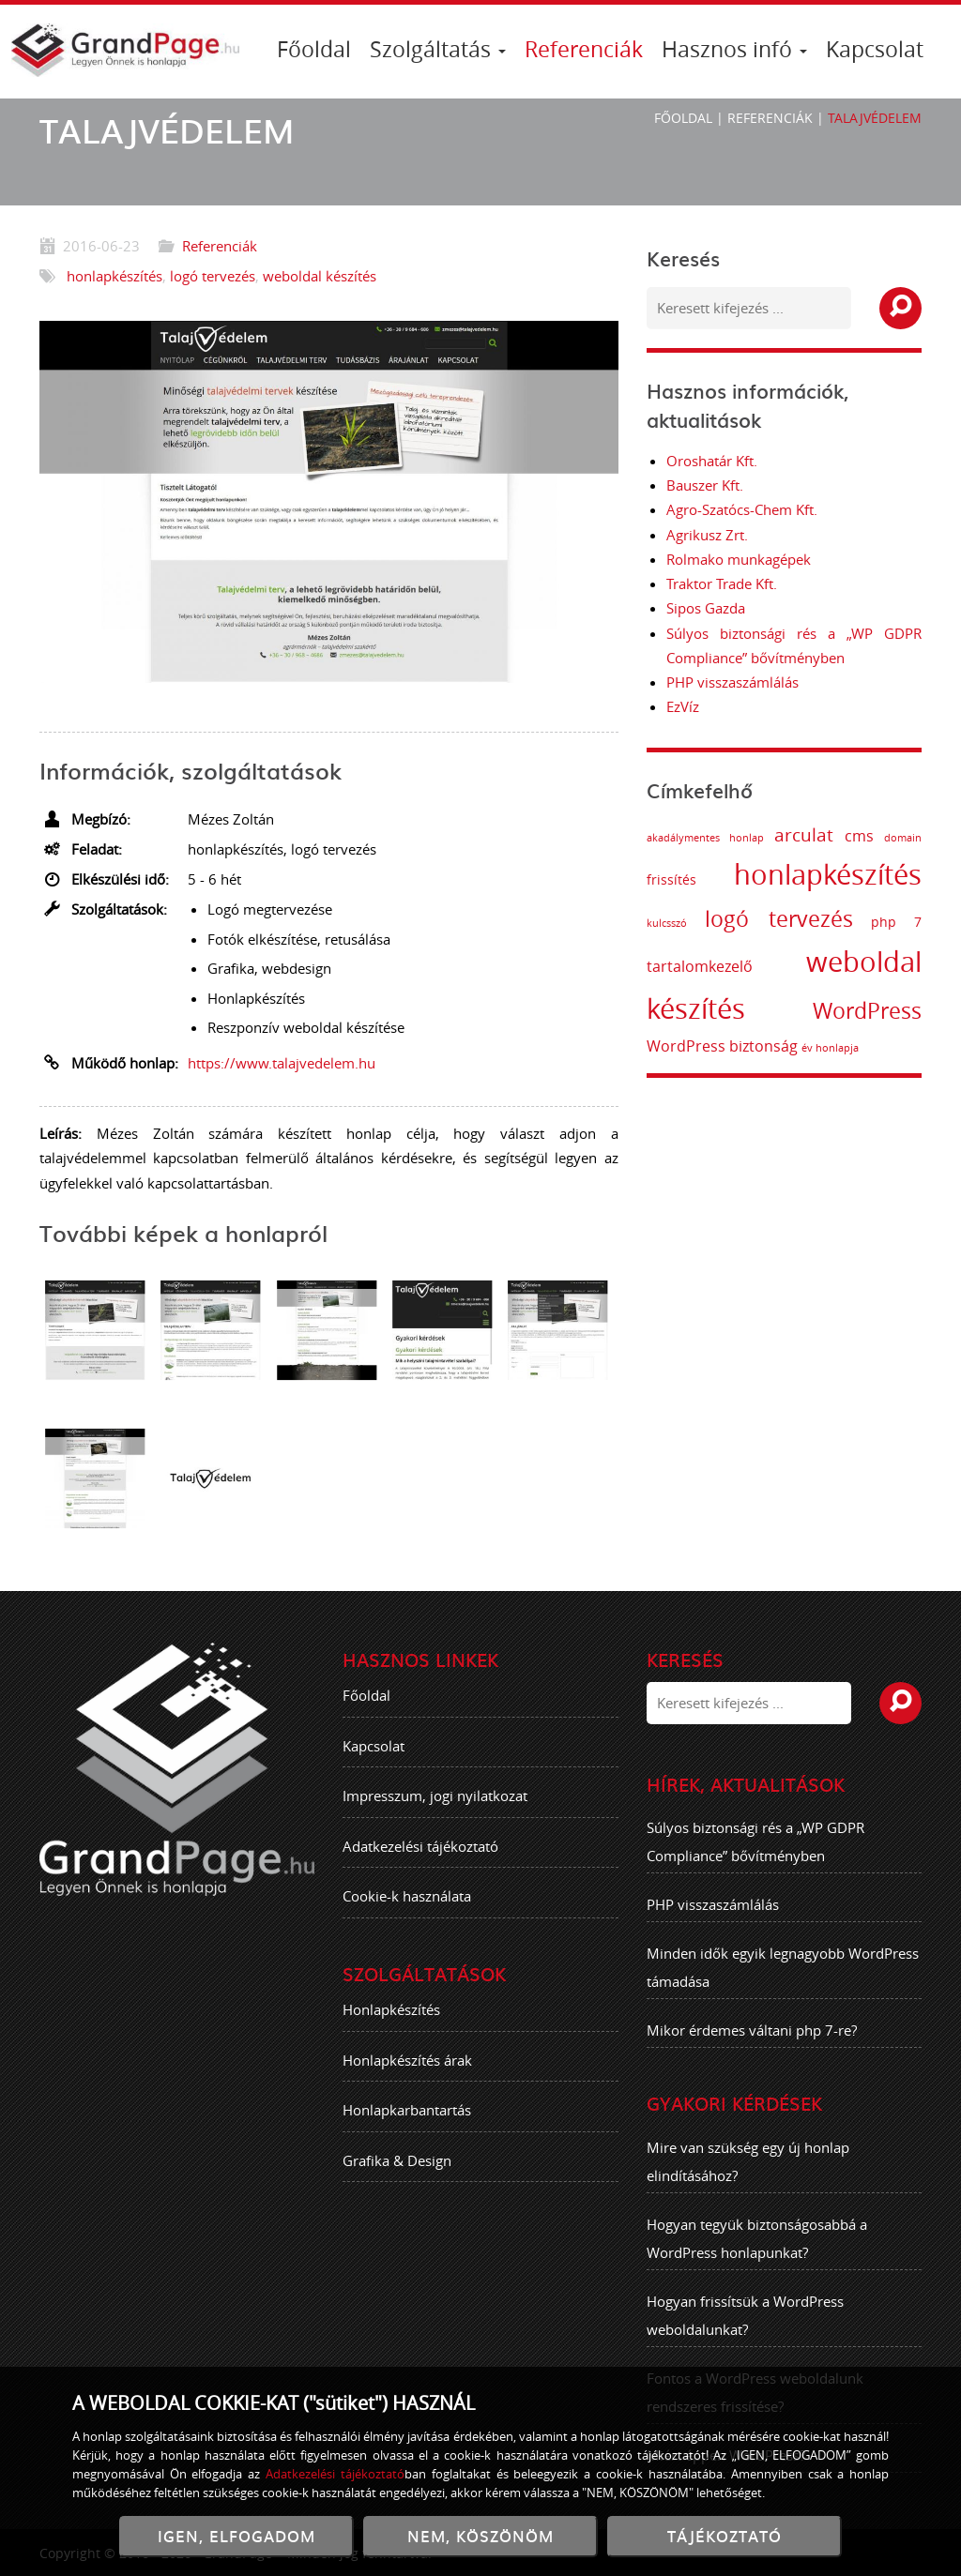 Image resolution: width=961 pixels, height=2576 pixels. What do you see at coordinates (407, 1914) in the screenshot?
I see `Cookie-k használata` at bounding box center [407, 1914].